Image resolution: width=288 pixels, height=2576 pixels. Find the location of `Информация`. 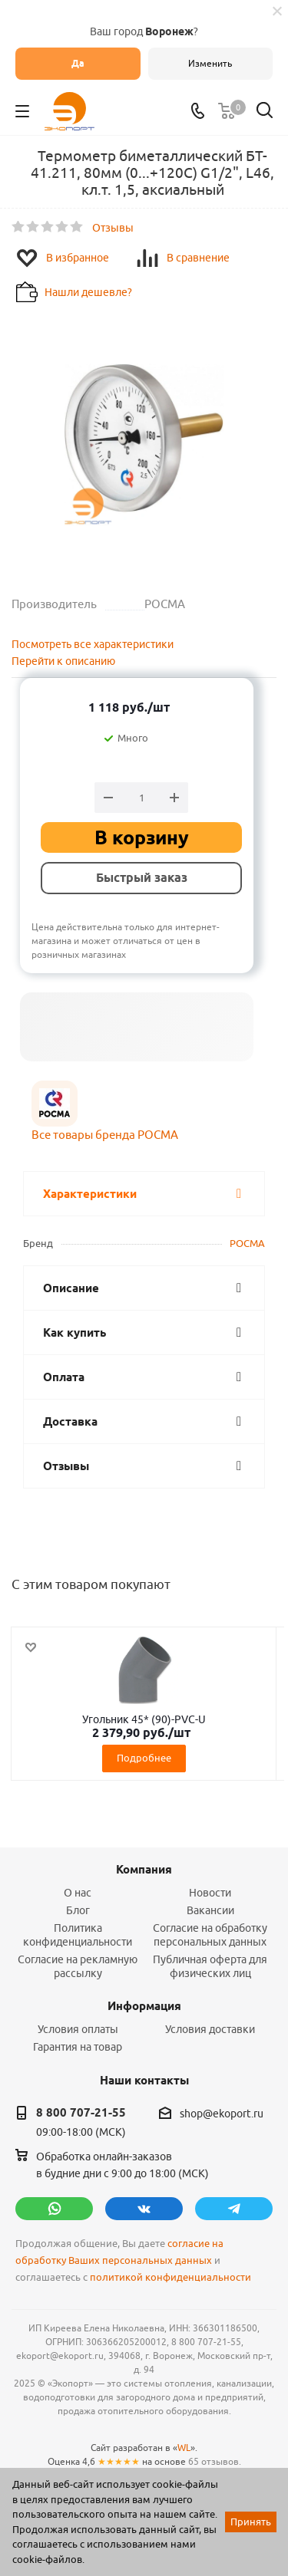

Информация is located at coordinates (144, 2006).